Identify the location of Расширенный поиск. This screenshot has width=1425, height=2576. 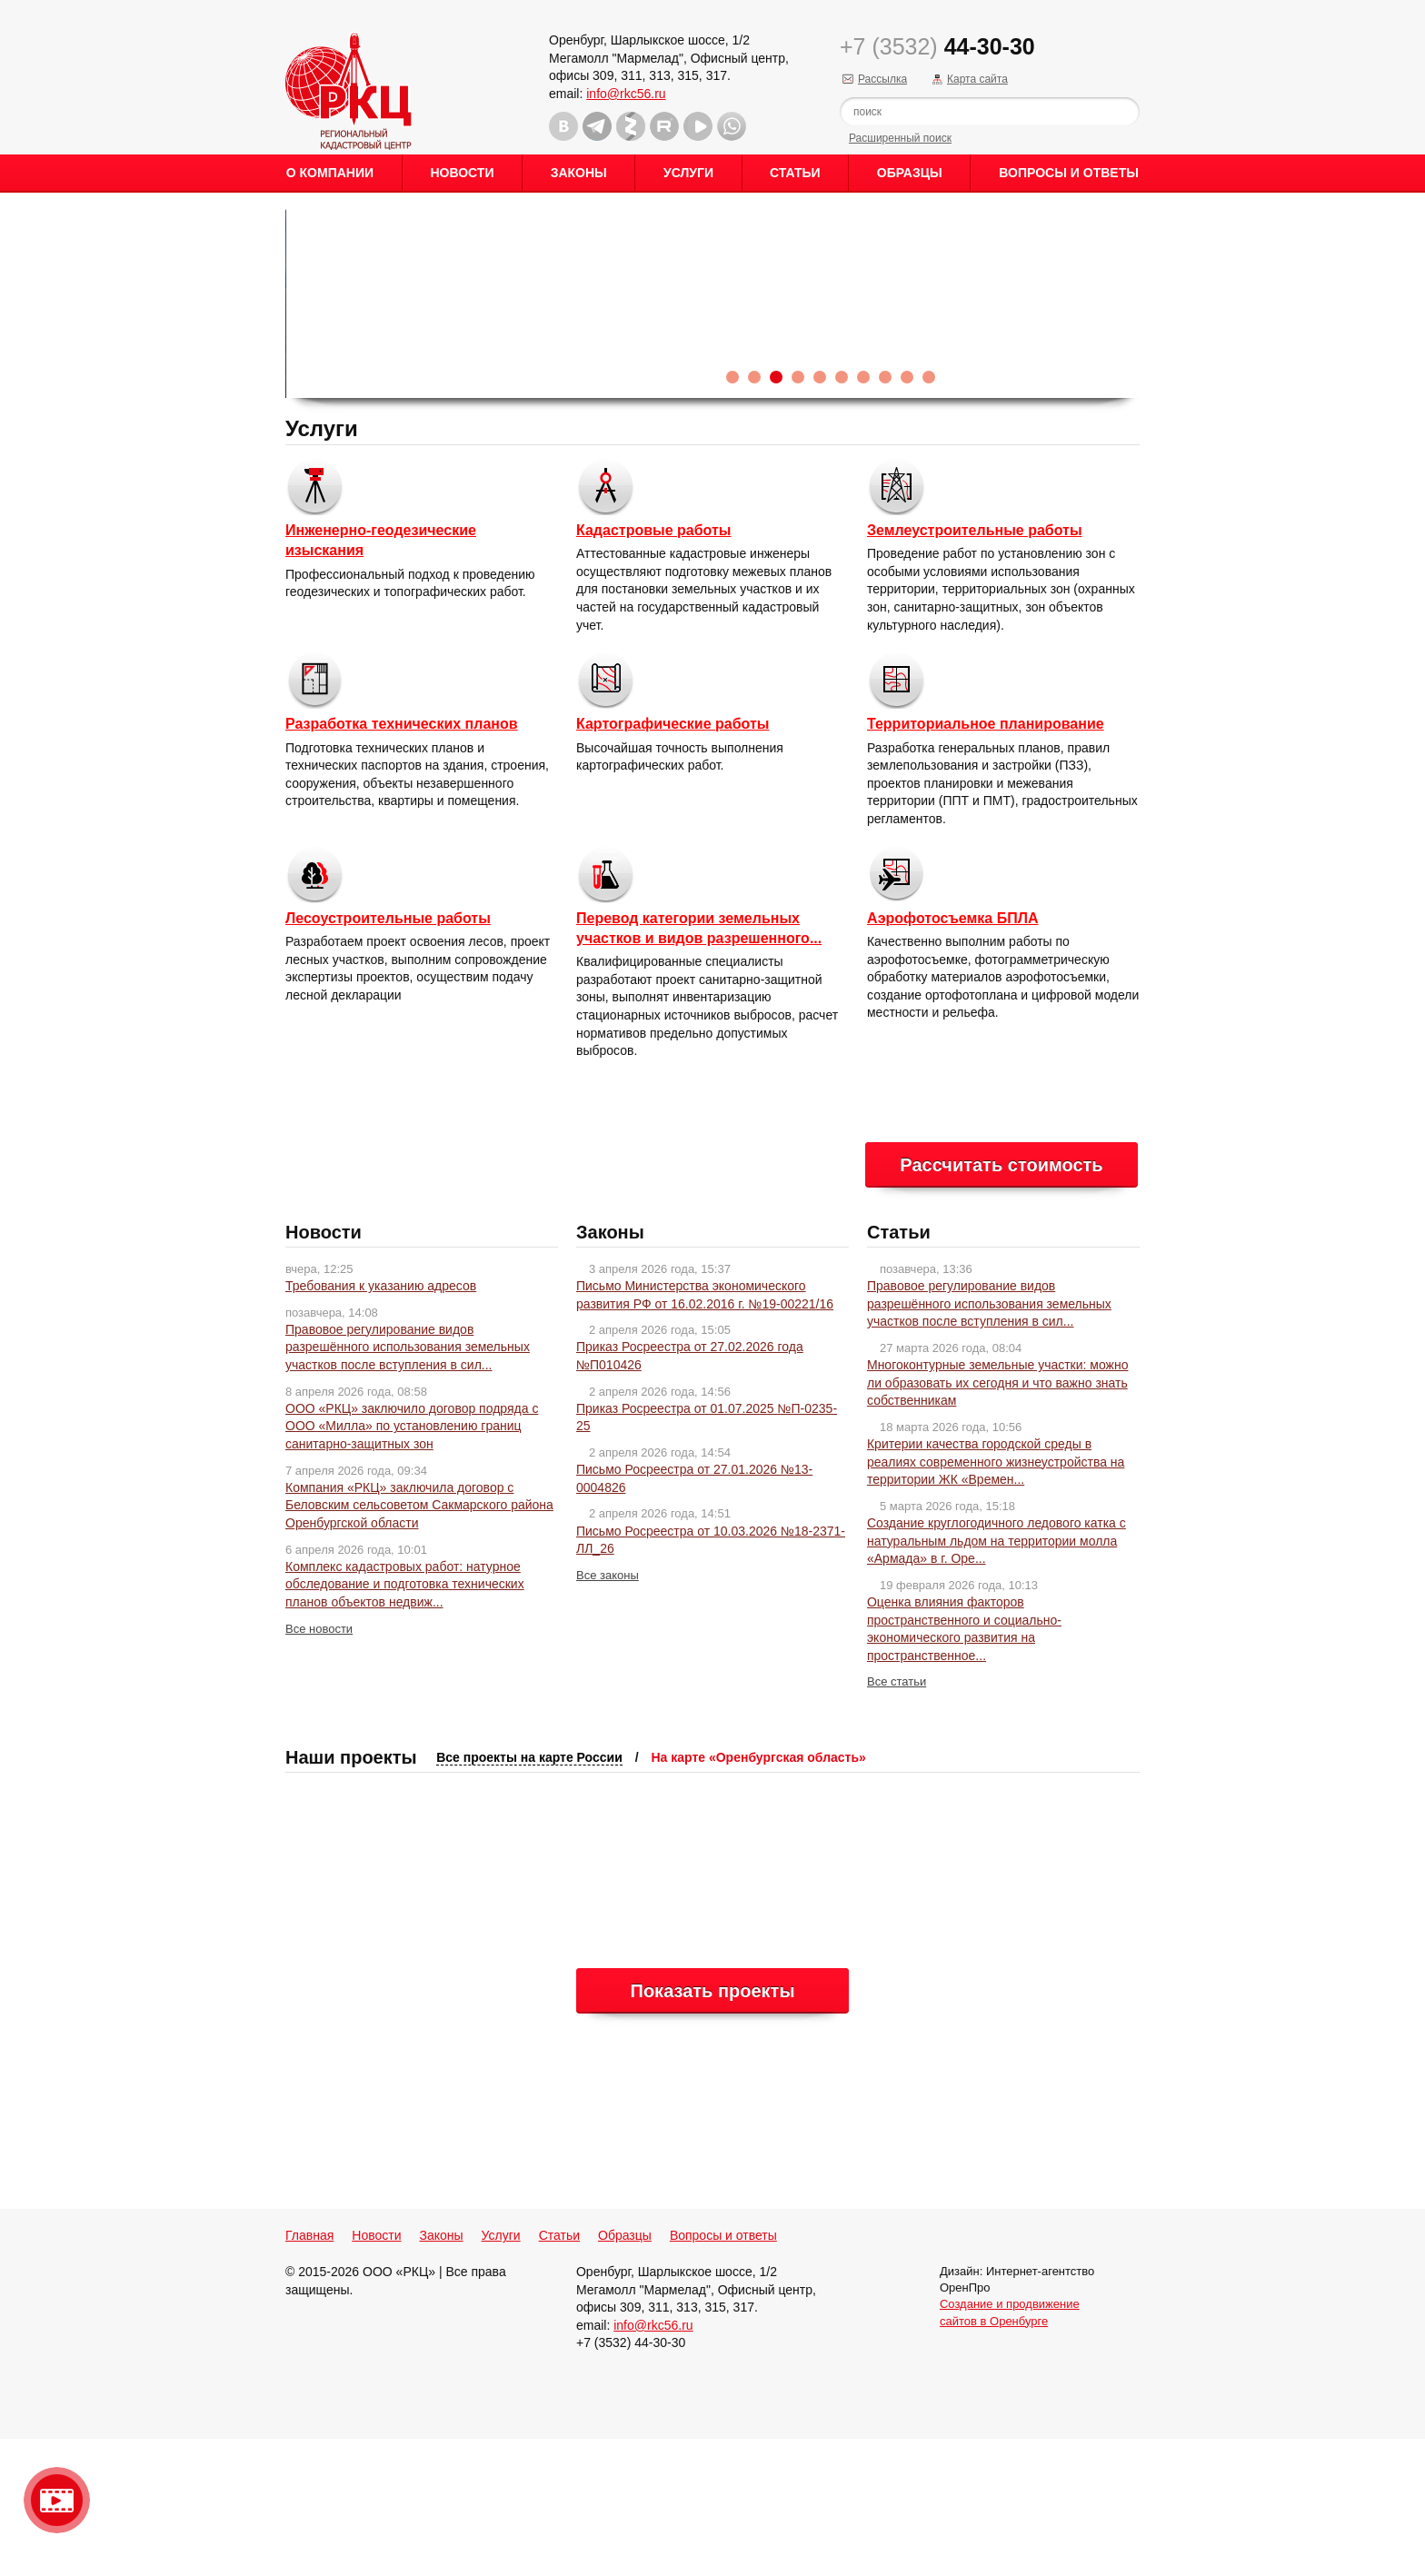
(900, 138).